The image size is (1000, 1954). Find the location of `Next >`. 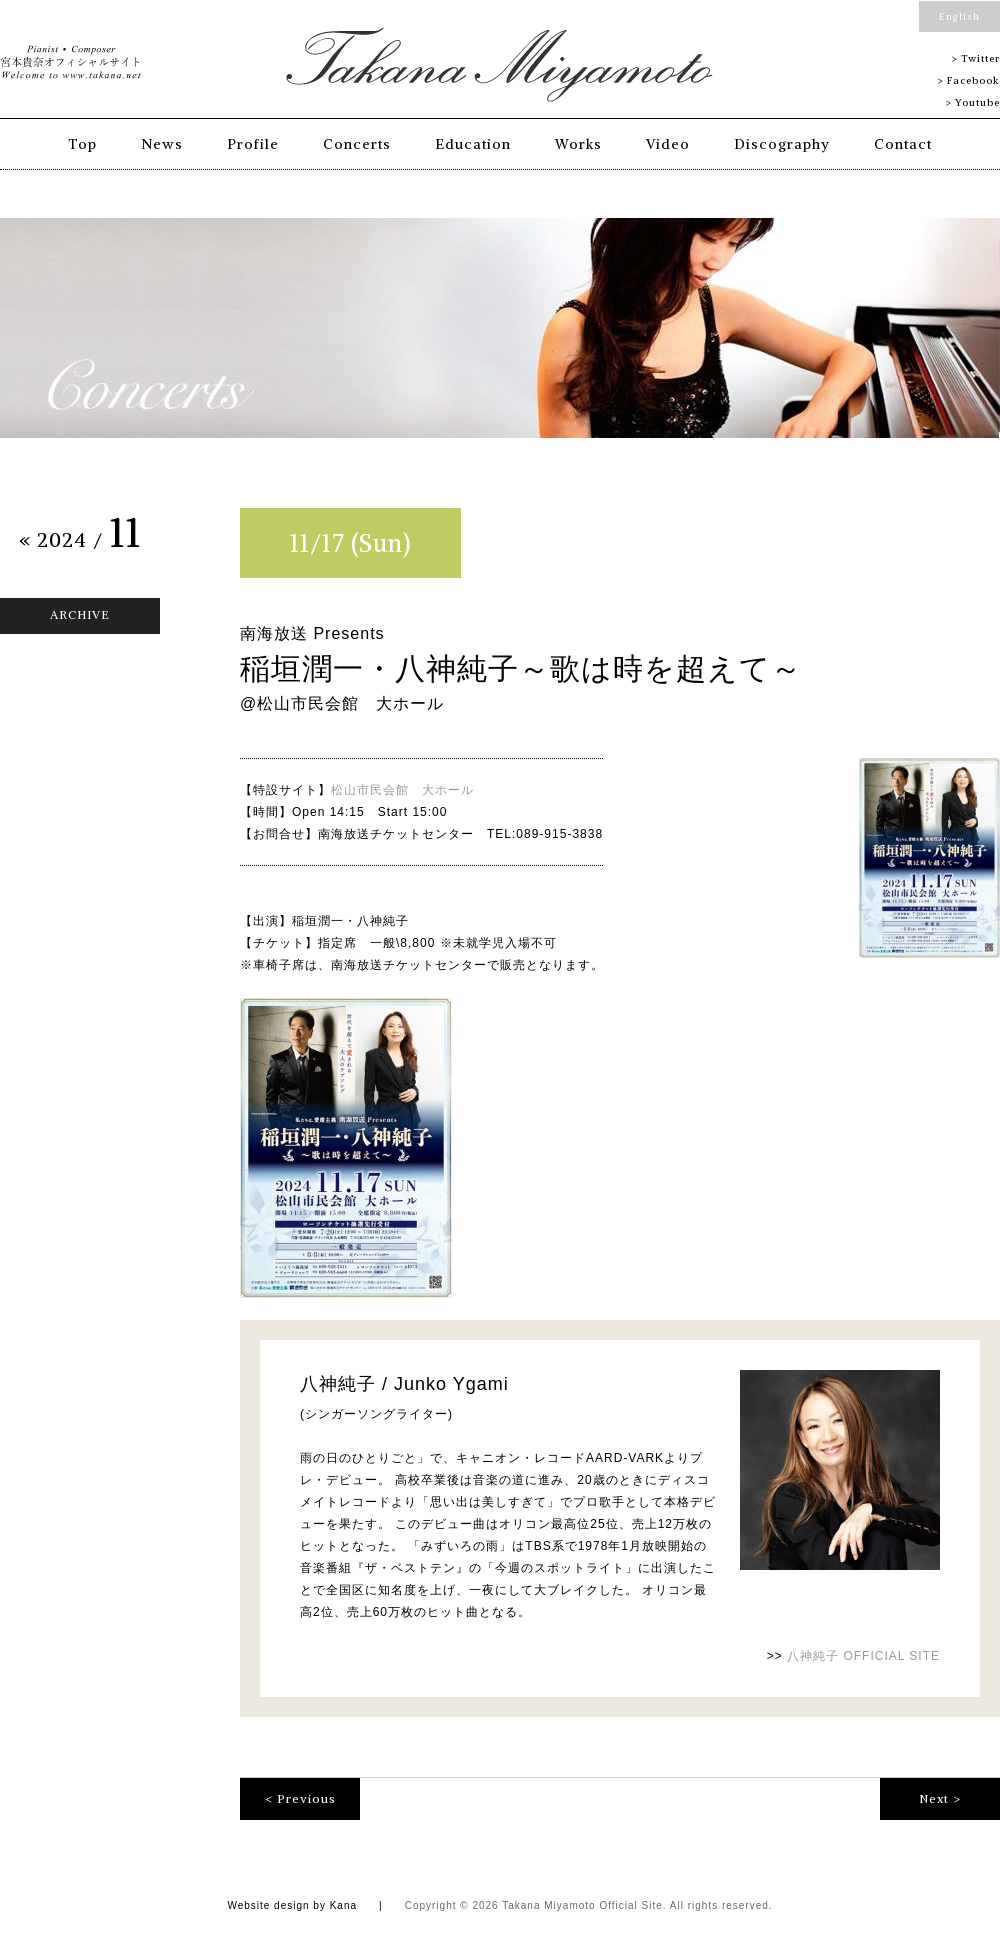

Next > is located at coordinates (940, 1798).